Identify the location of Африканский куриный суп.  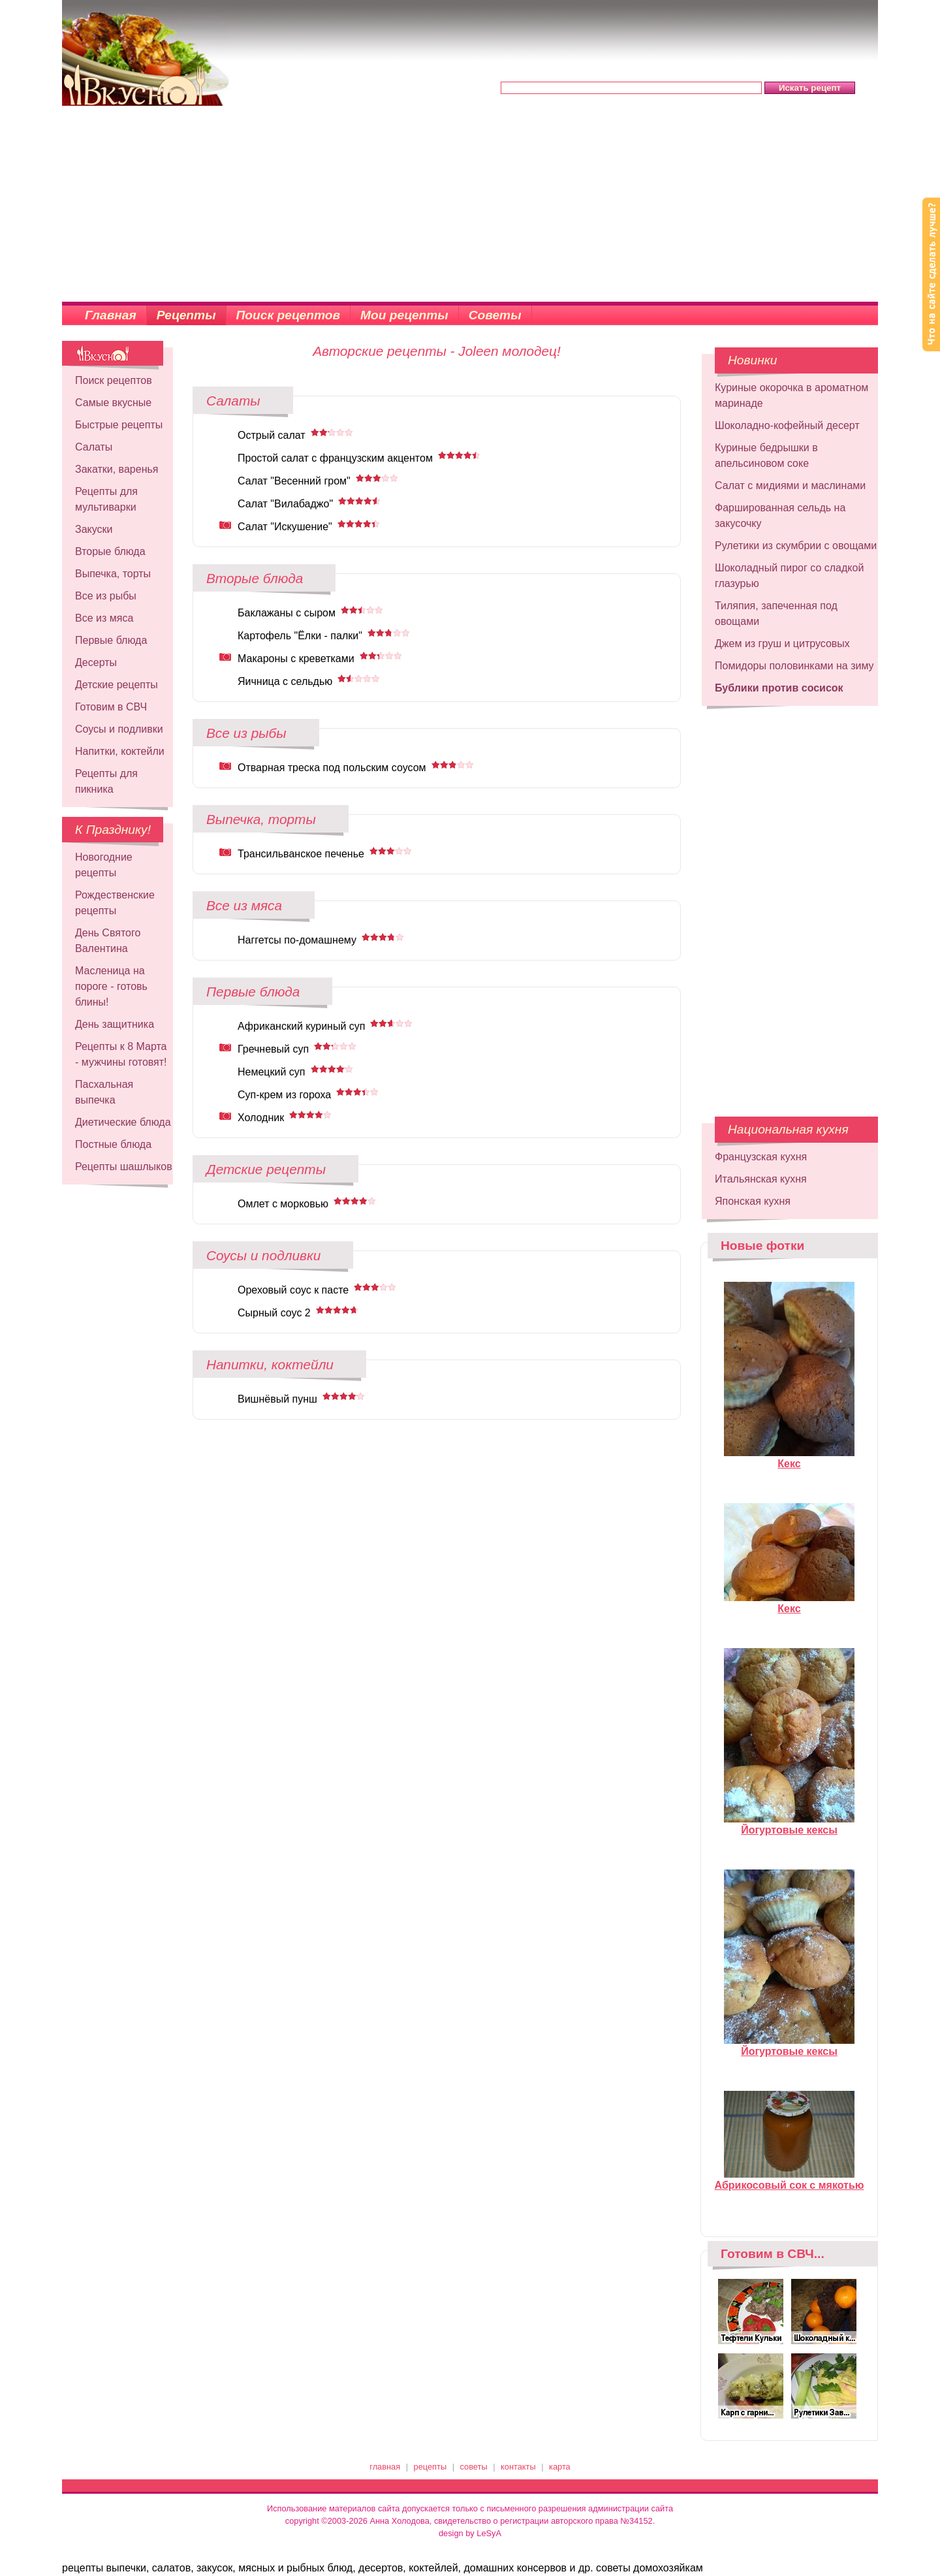
(301, 1026).